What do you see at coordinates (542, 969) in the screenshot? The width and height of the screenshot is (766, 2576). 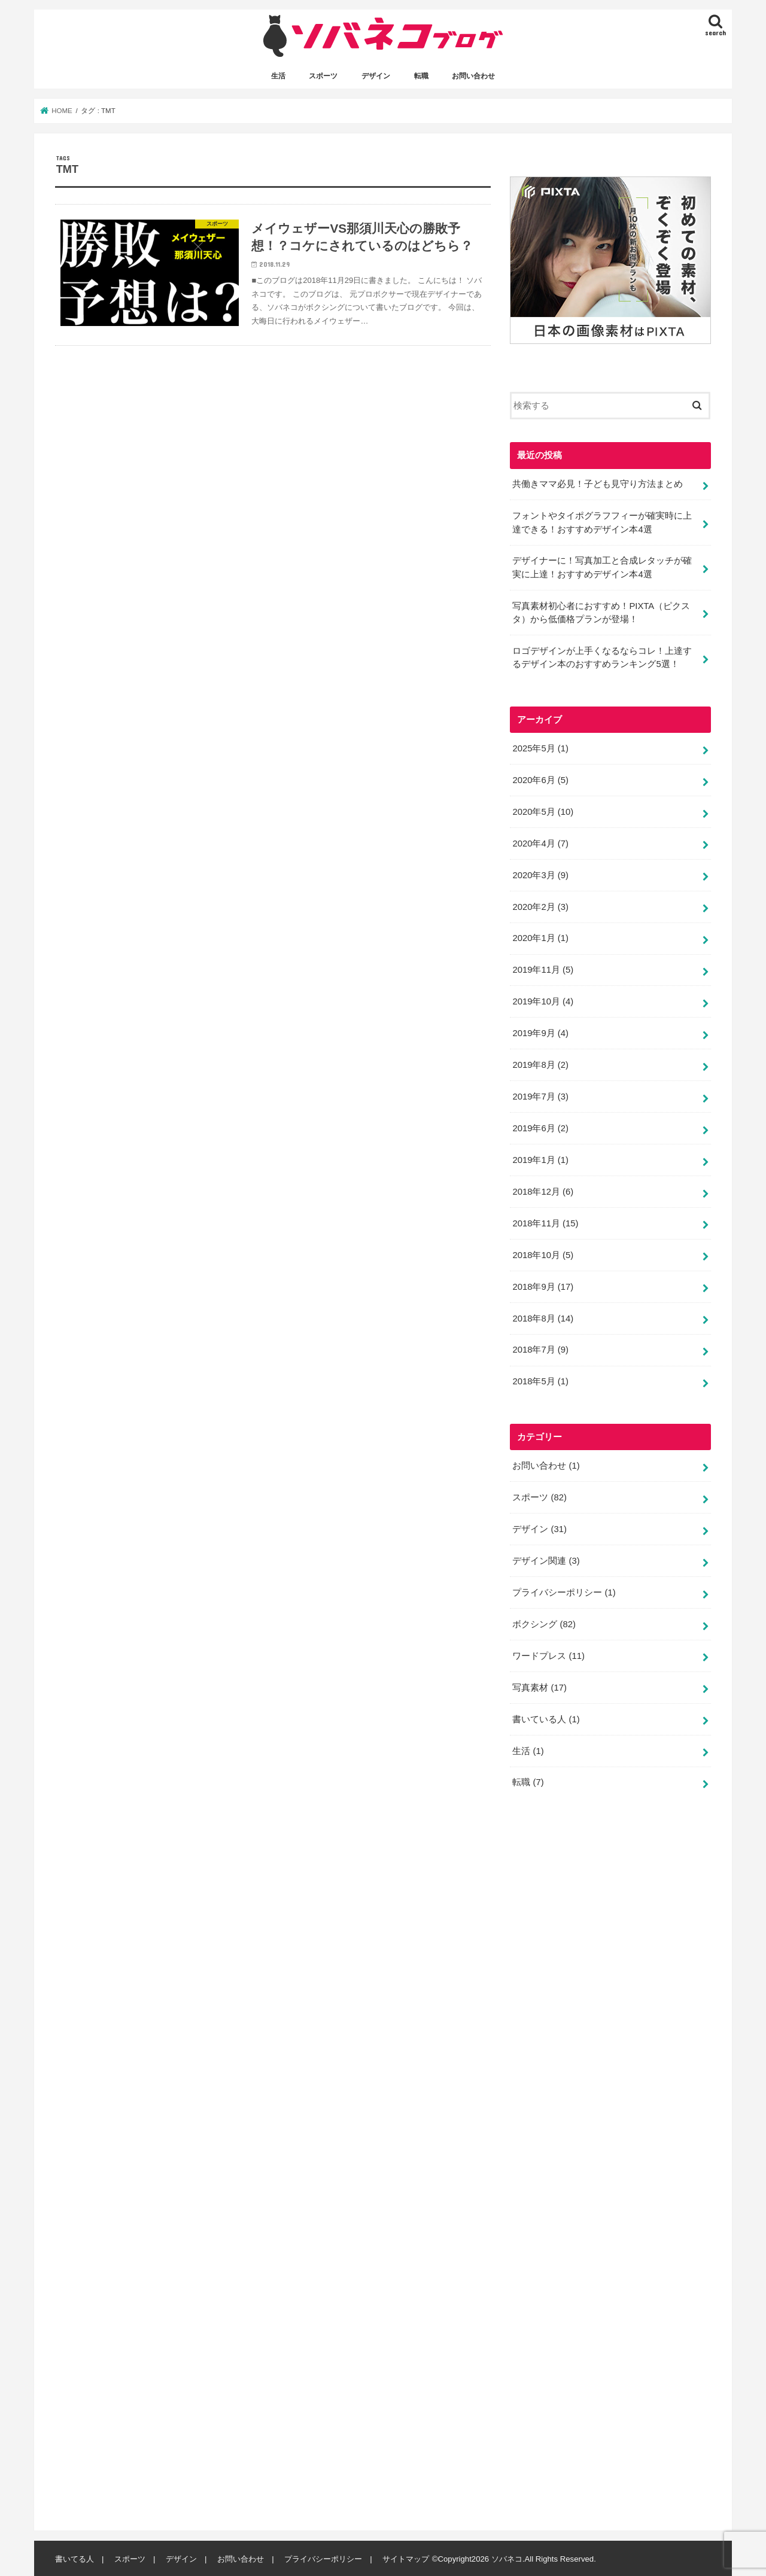 I see `2019年11月 (5)` at bounding box center [542, 969].